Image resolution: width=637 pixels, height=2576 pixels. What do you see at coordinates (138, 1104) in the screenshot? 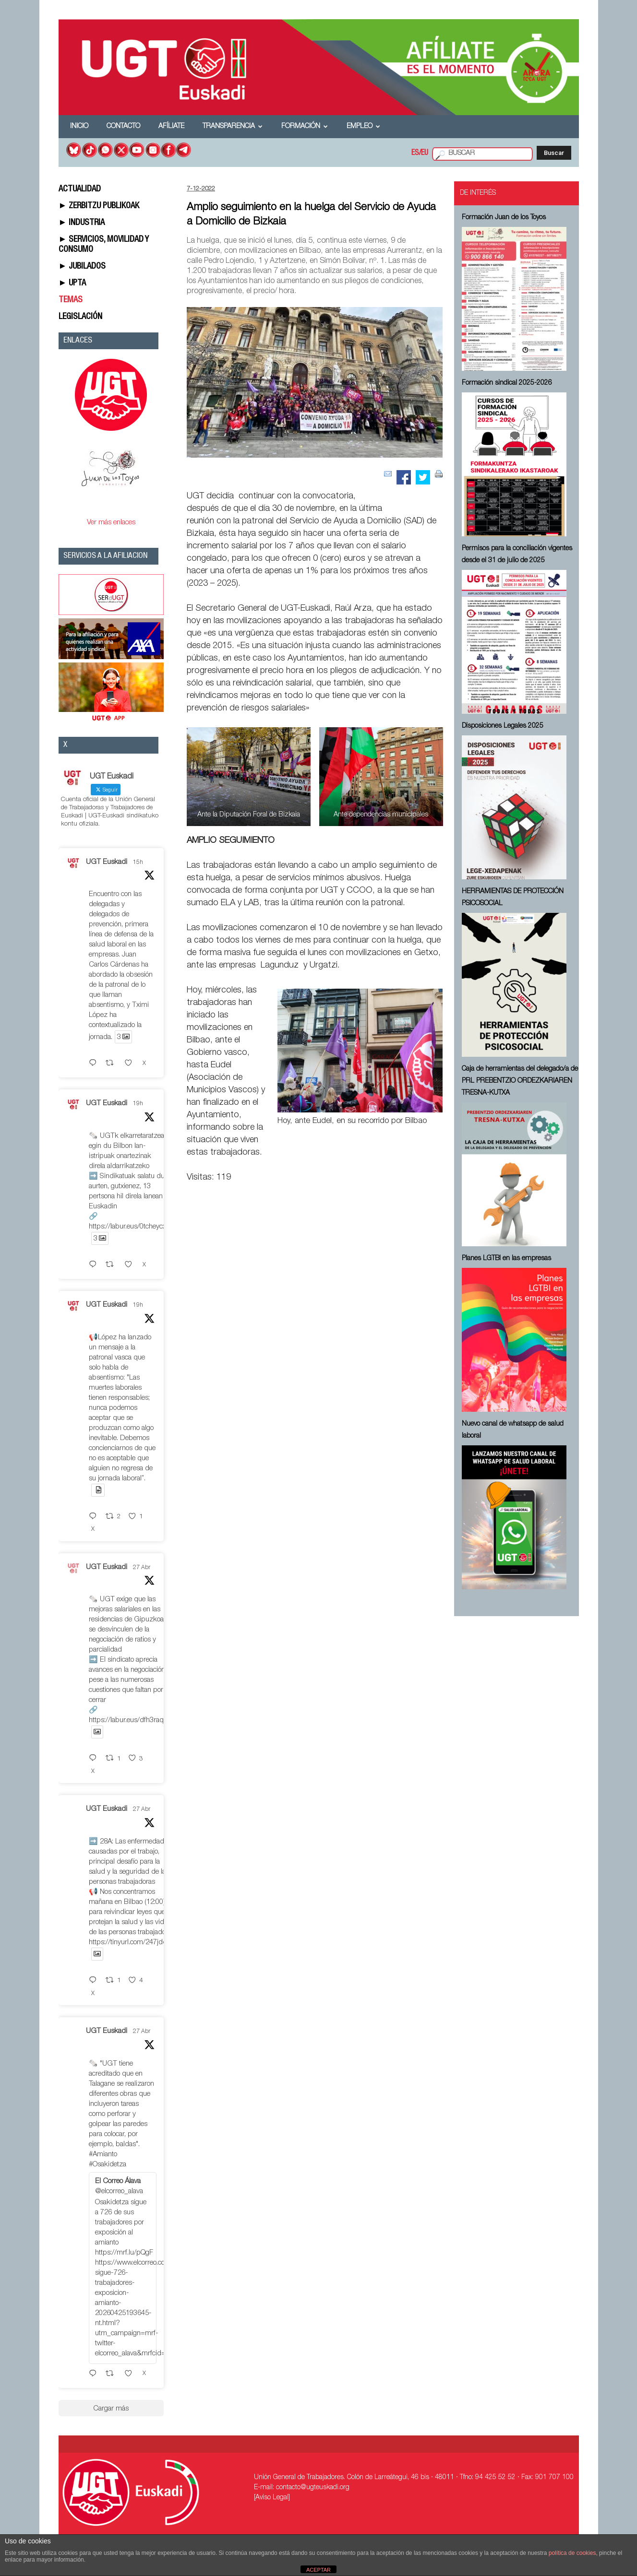
I see `19h` at bounding box center [138, 1104].